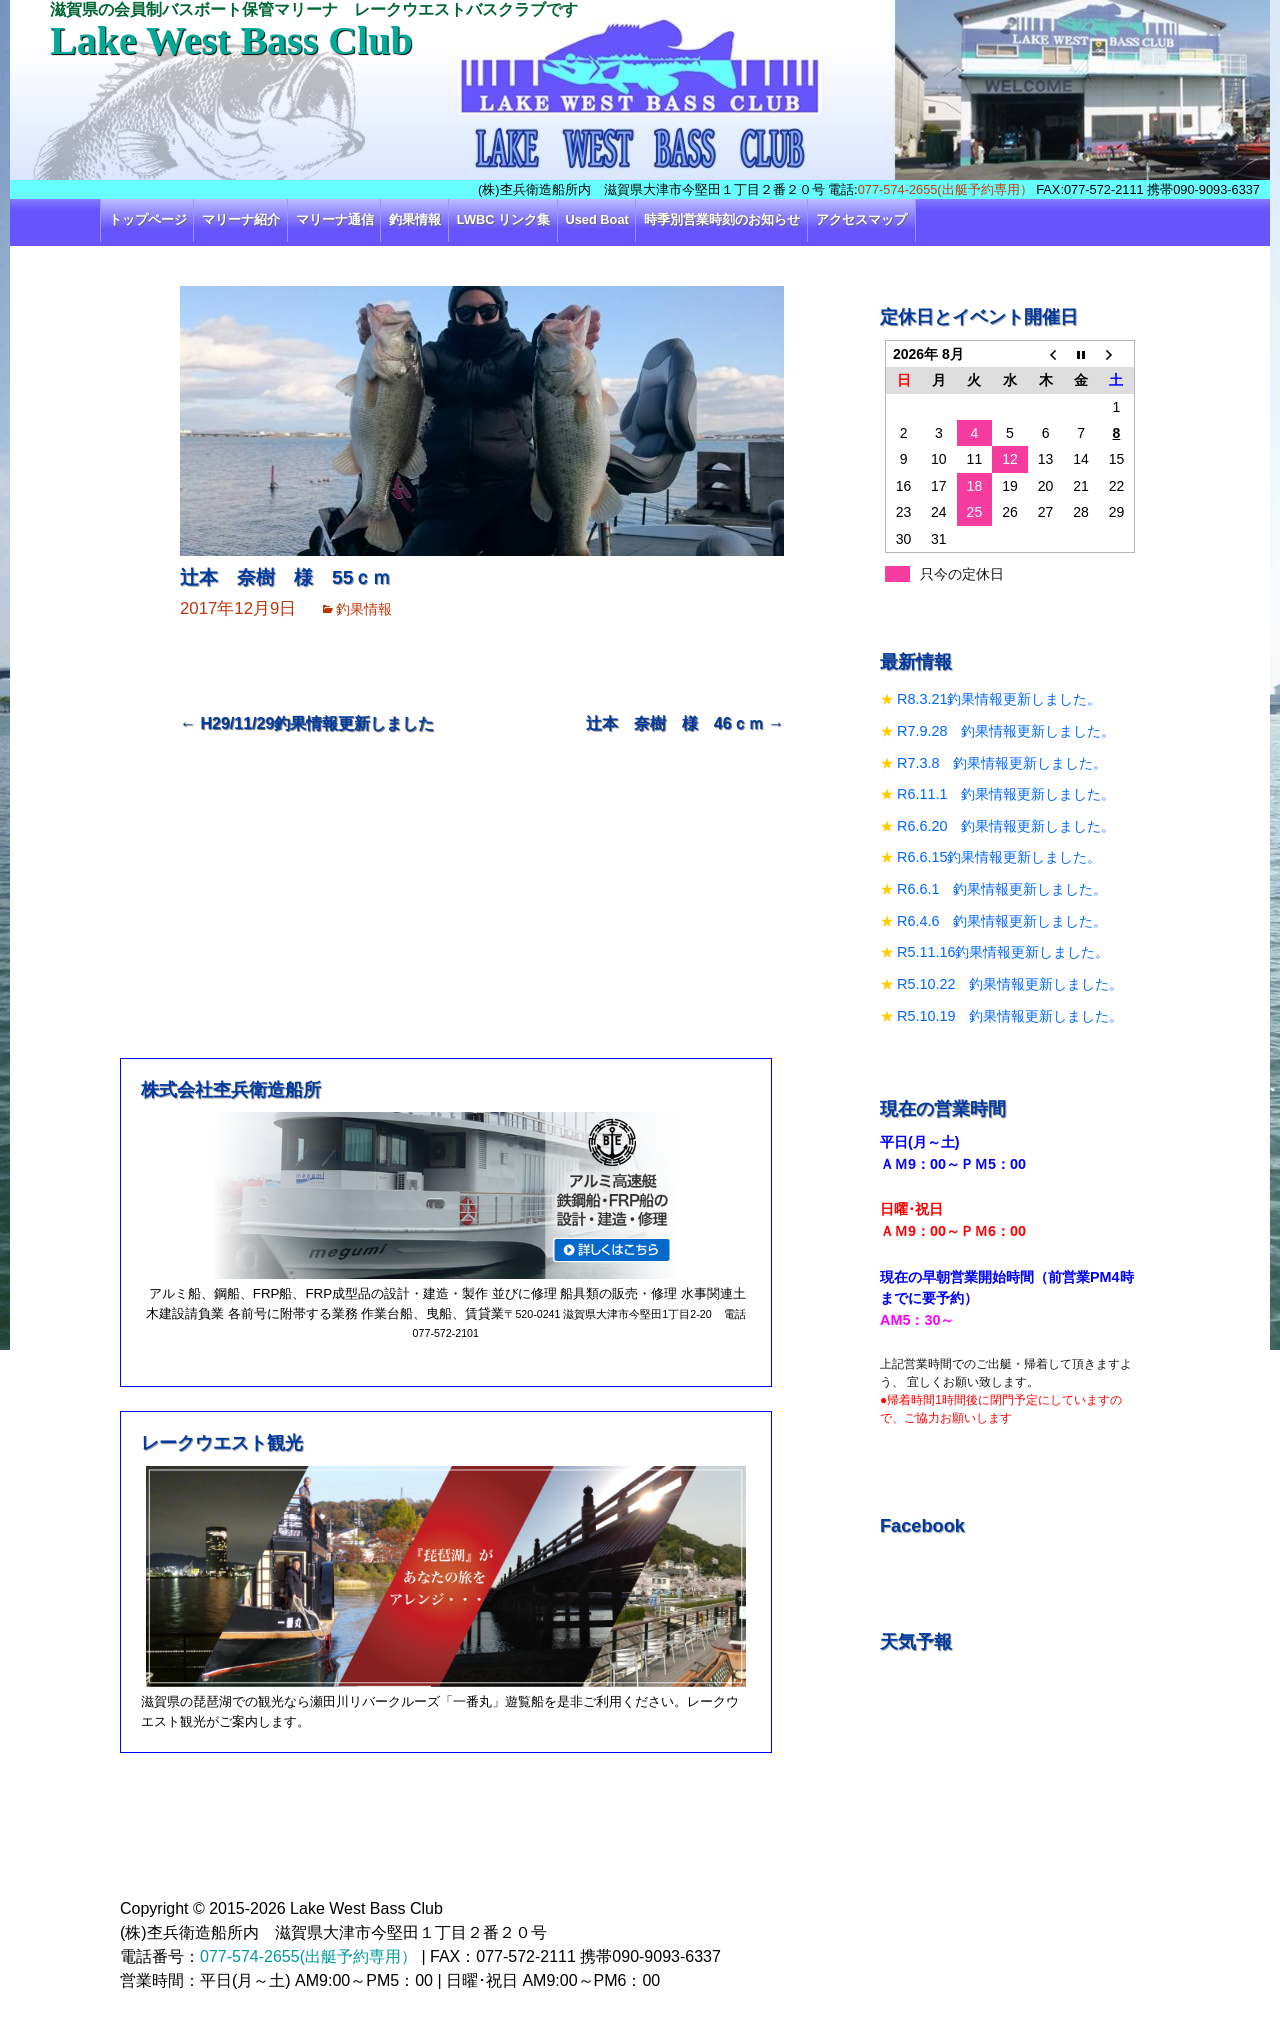 The image size is (1280, 2023). I want to click on H29/11/29釣果情報更新しました, so click(307, 723).